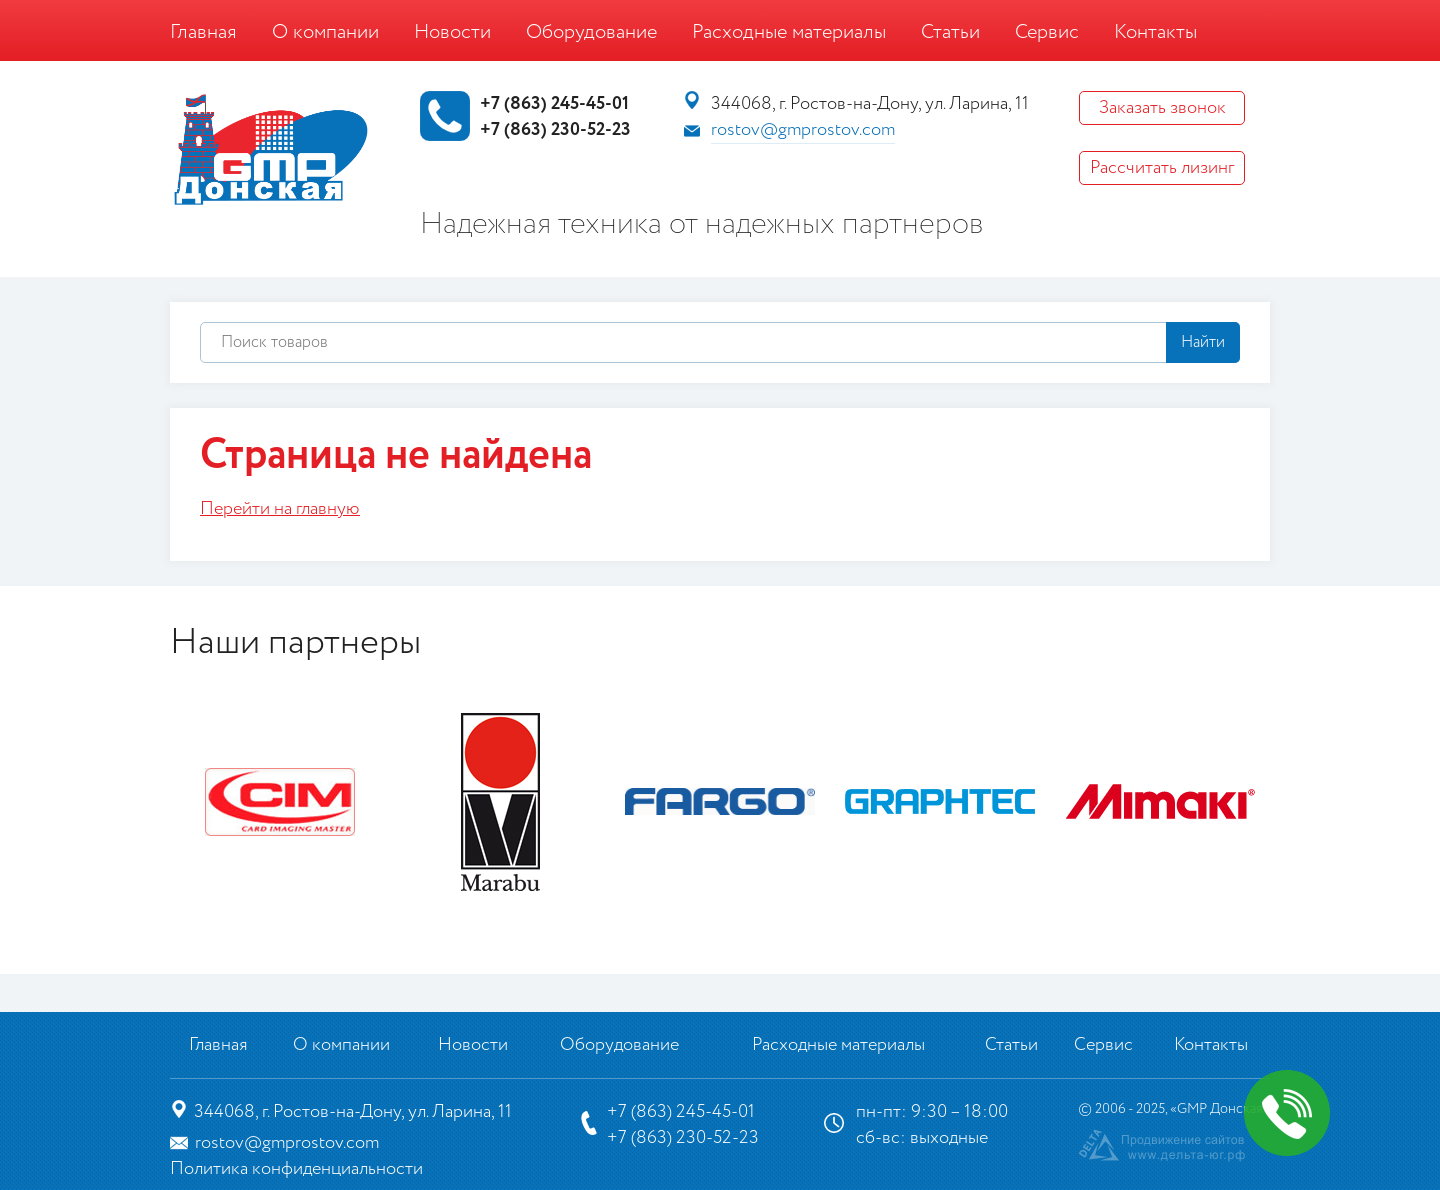  Describe the element at coordinates (789, 32) in the screenshot. I see `Расходные материалы` at that location.